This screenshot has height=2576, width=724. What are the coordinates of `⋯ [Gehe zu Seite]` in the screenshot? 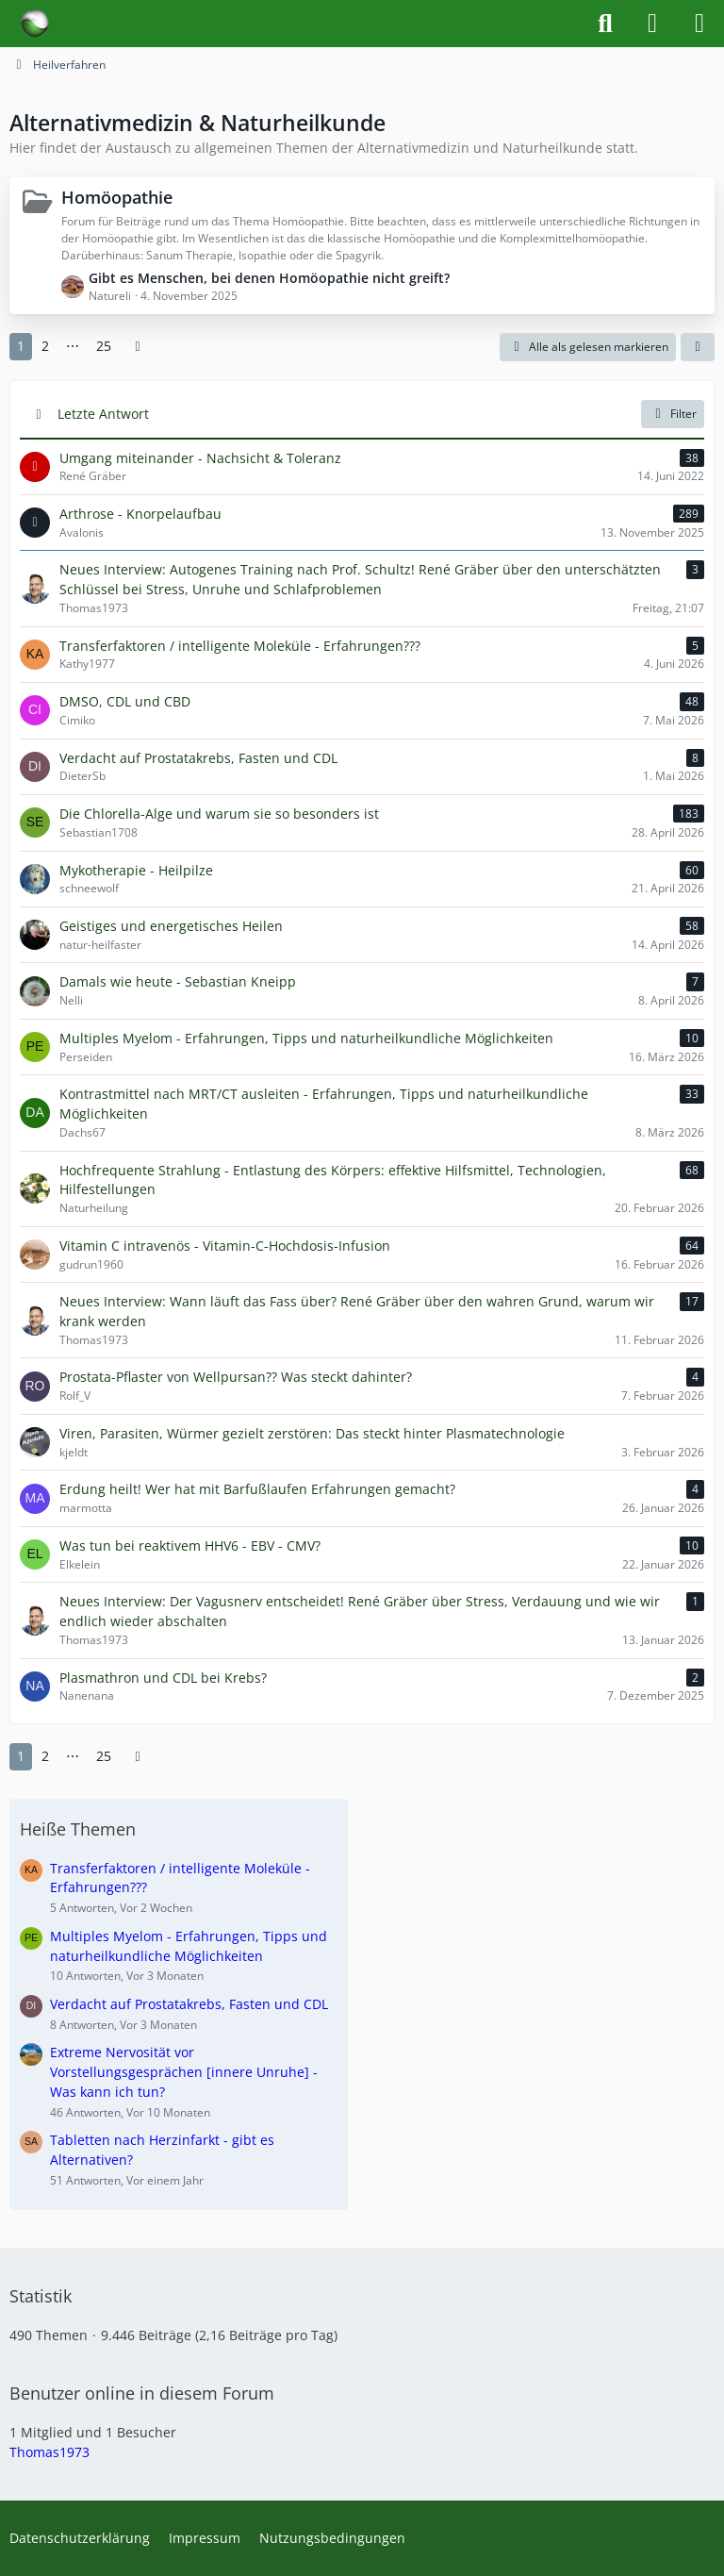 It's located at (72, 346).